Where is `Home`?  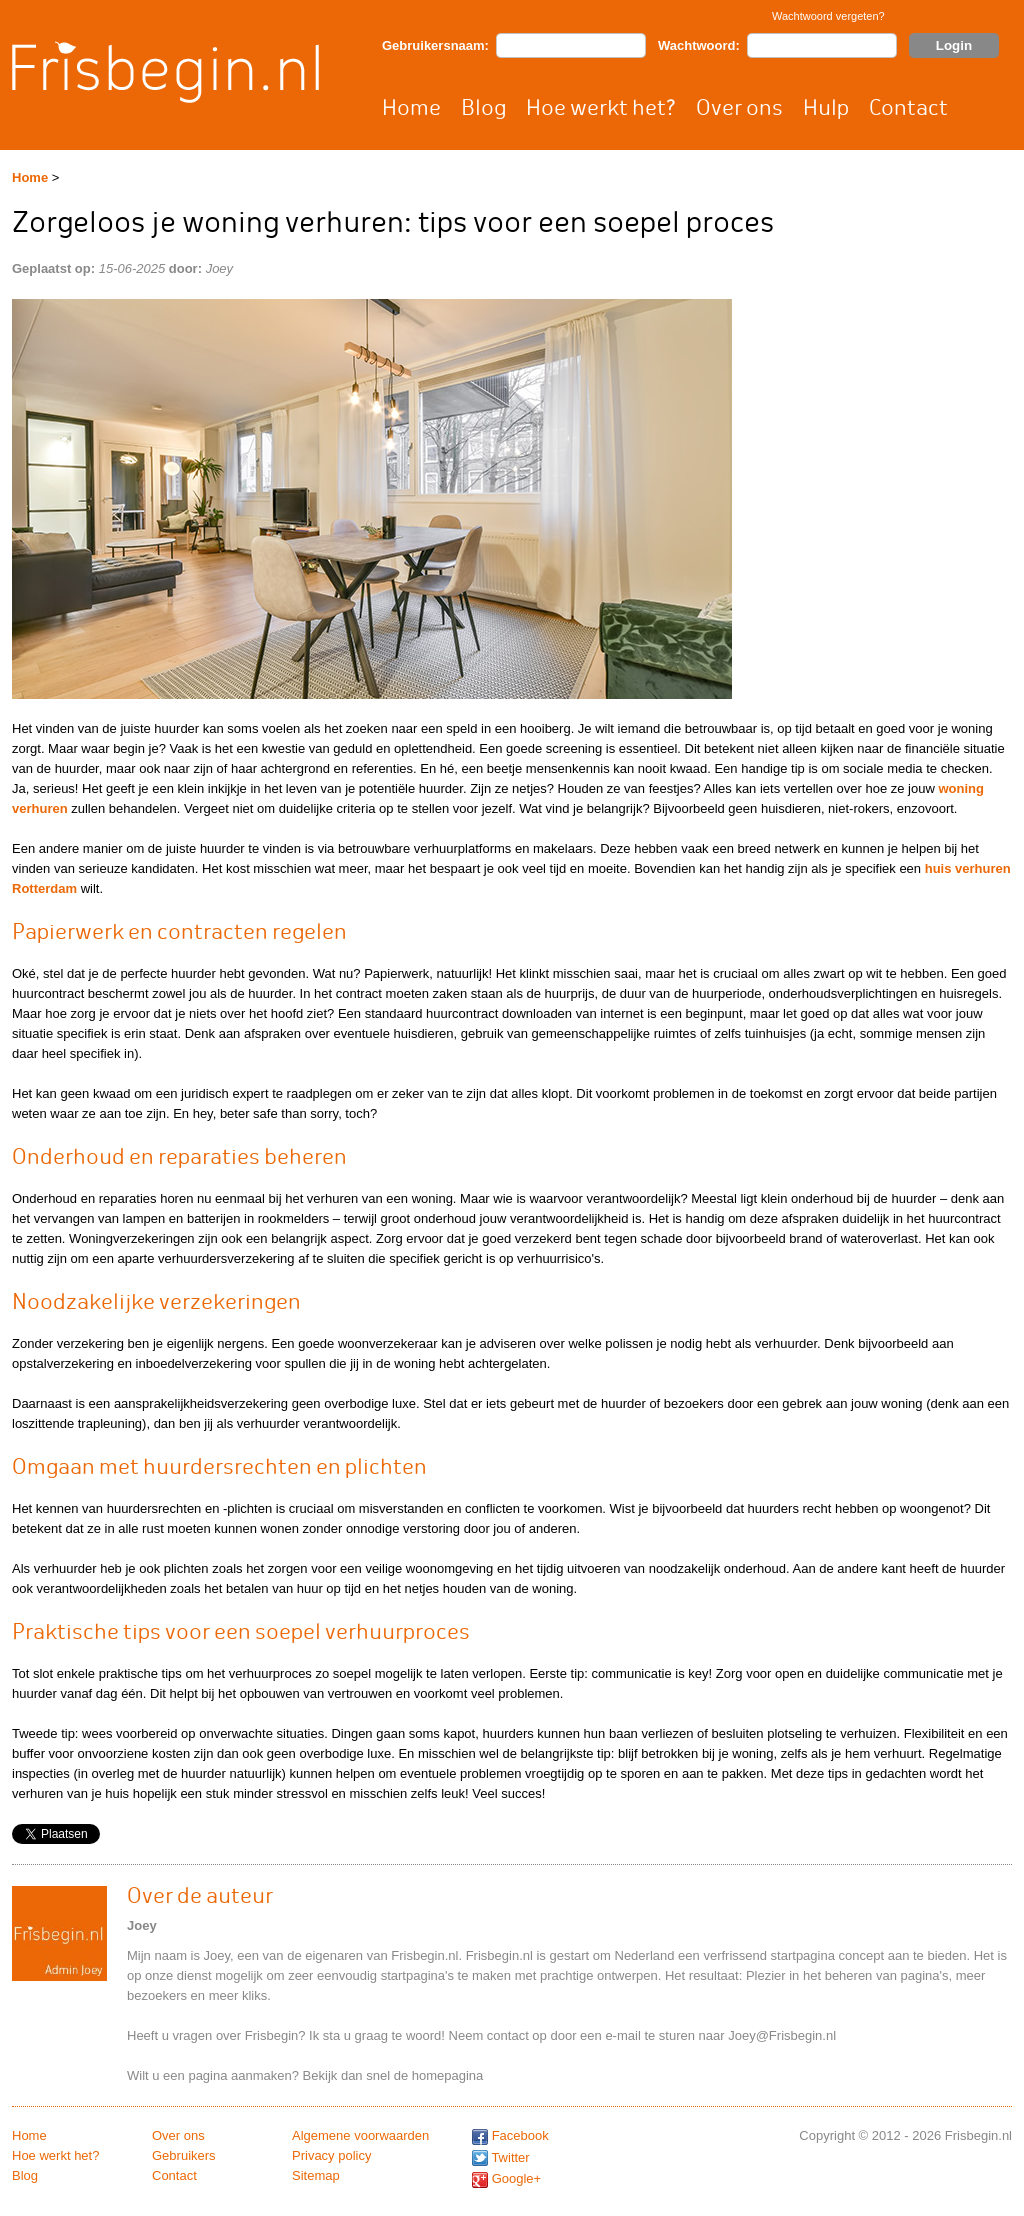
Home is located at coordinates (411, 107).